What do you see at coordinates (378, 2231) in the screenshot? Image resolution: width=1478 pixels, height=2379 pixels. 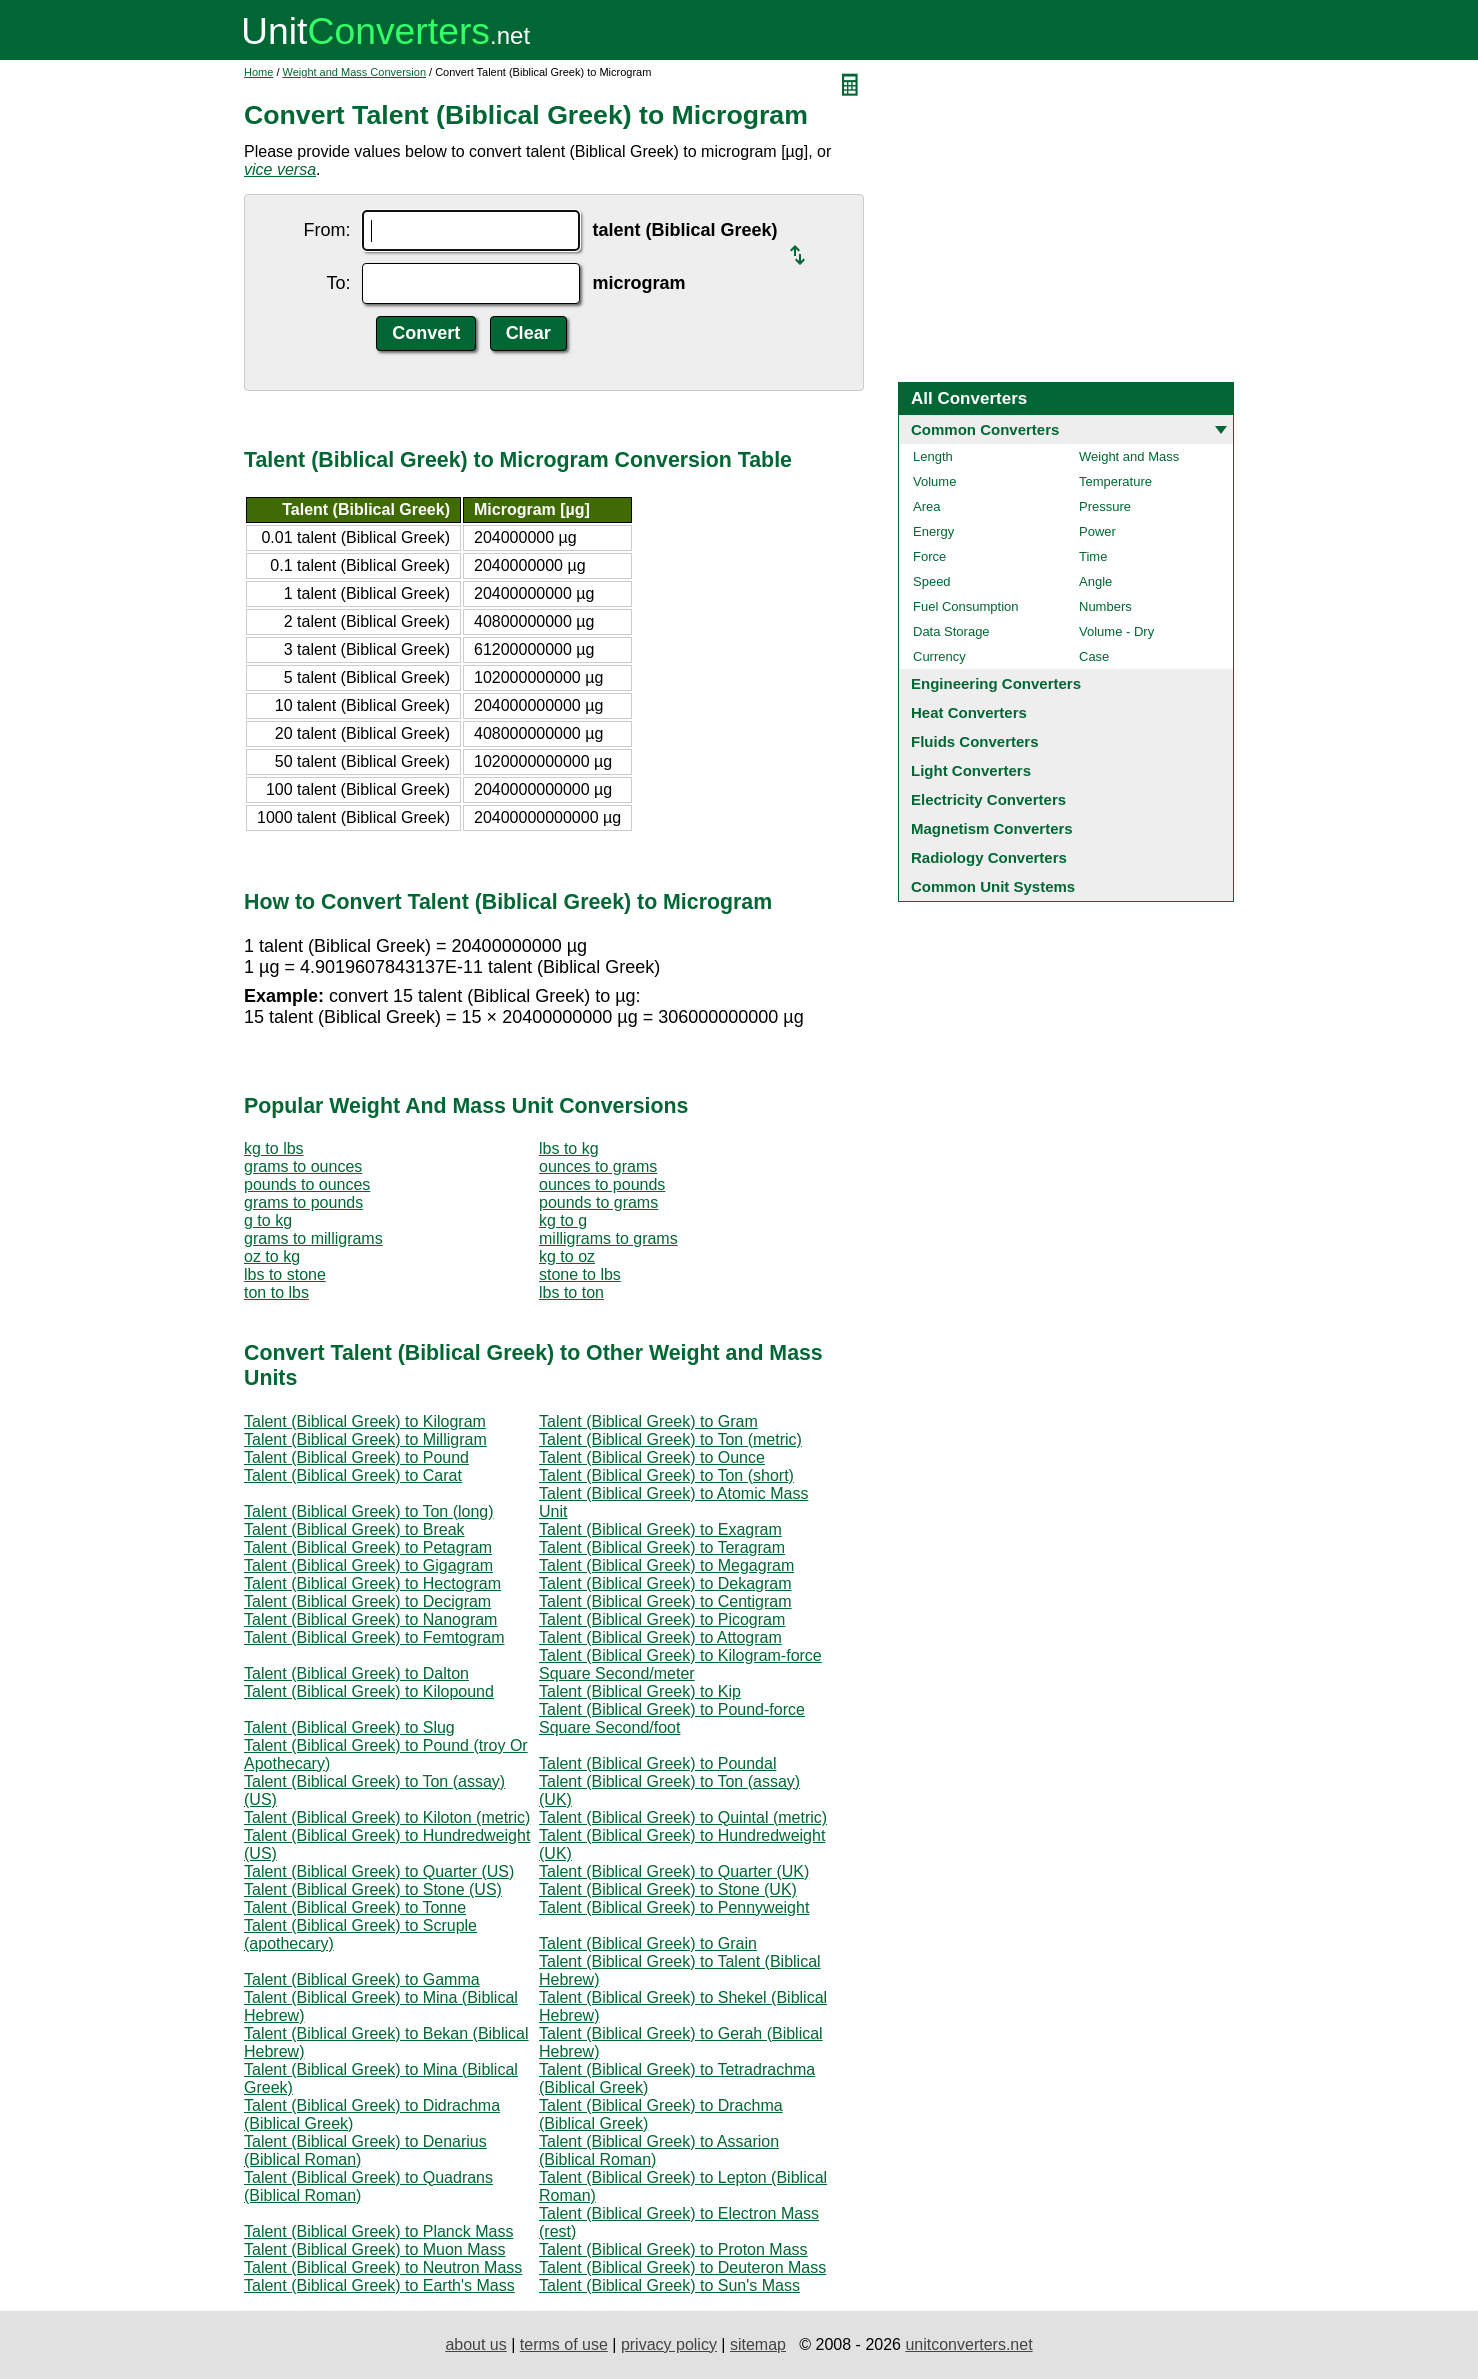 I see `Talent (Biblical Greek) to Planck Mass` at bounding box center [378, 2231].